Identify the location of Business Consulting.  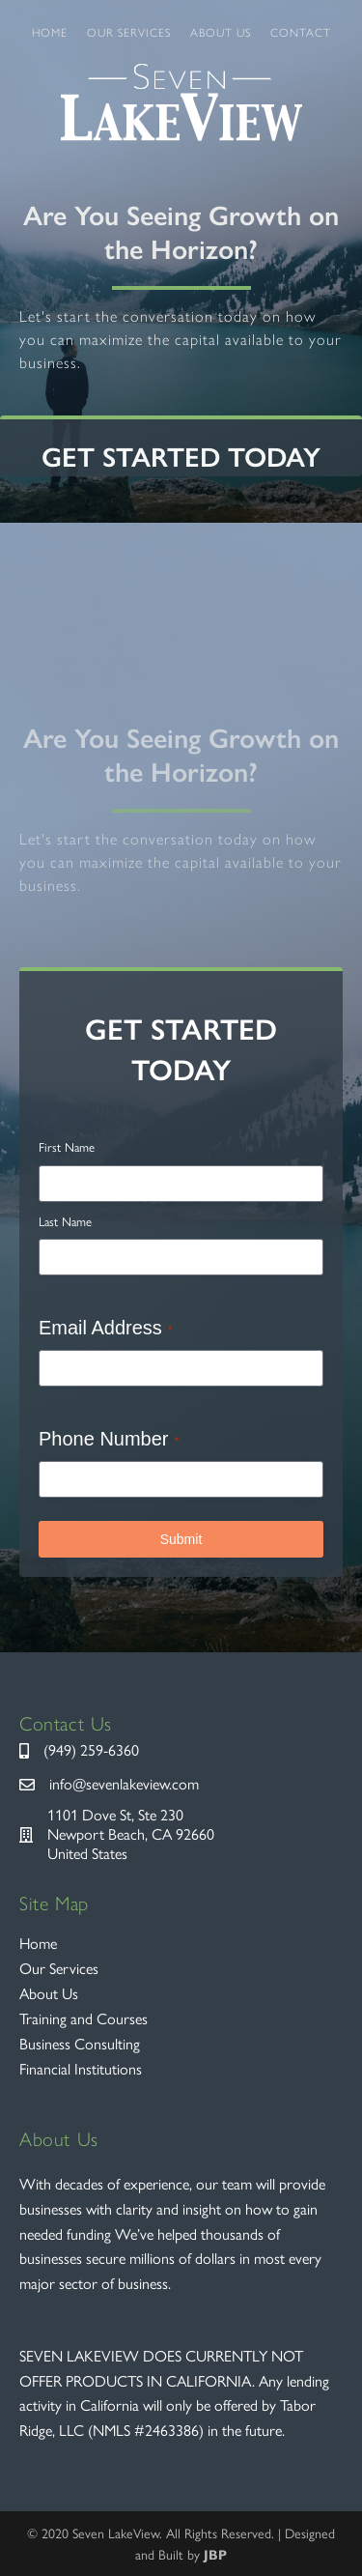
(79, 2044).